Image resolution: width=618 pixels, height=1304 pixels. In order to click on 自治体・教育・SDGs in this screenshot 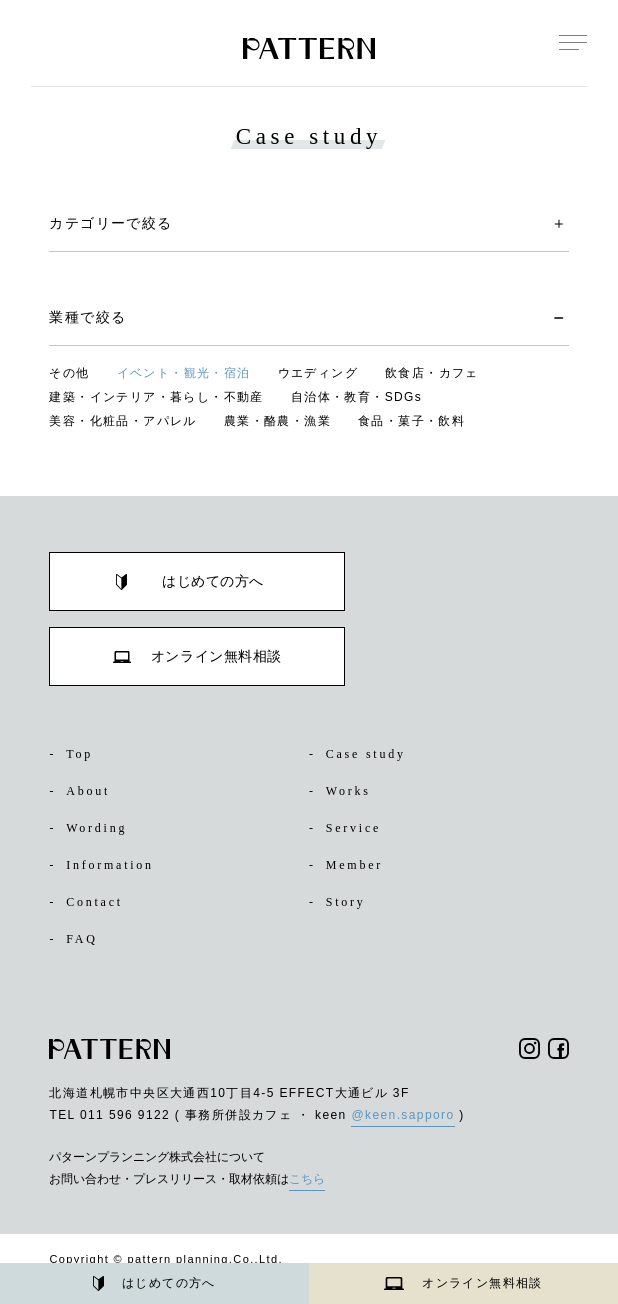, I will do `click(356, 397)`.